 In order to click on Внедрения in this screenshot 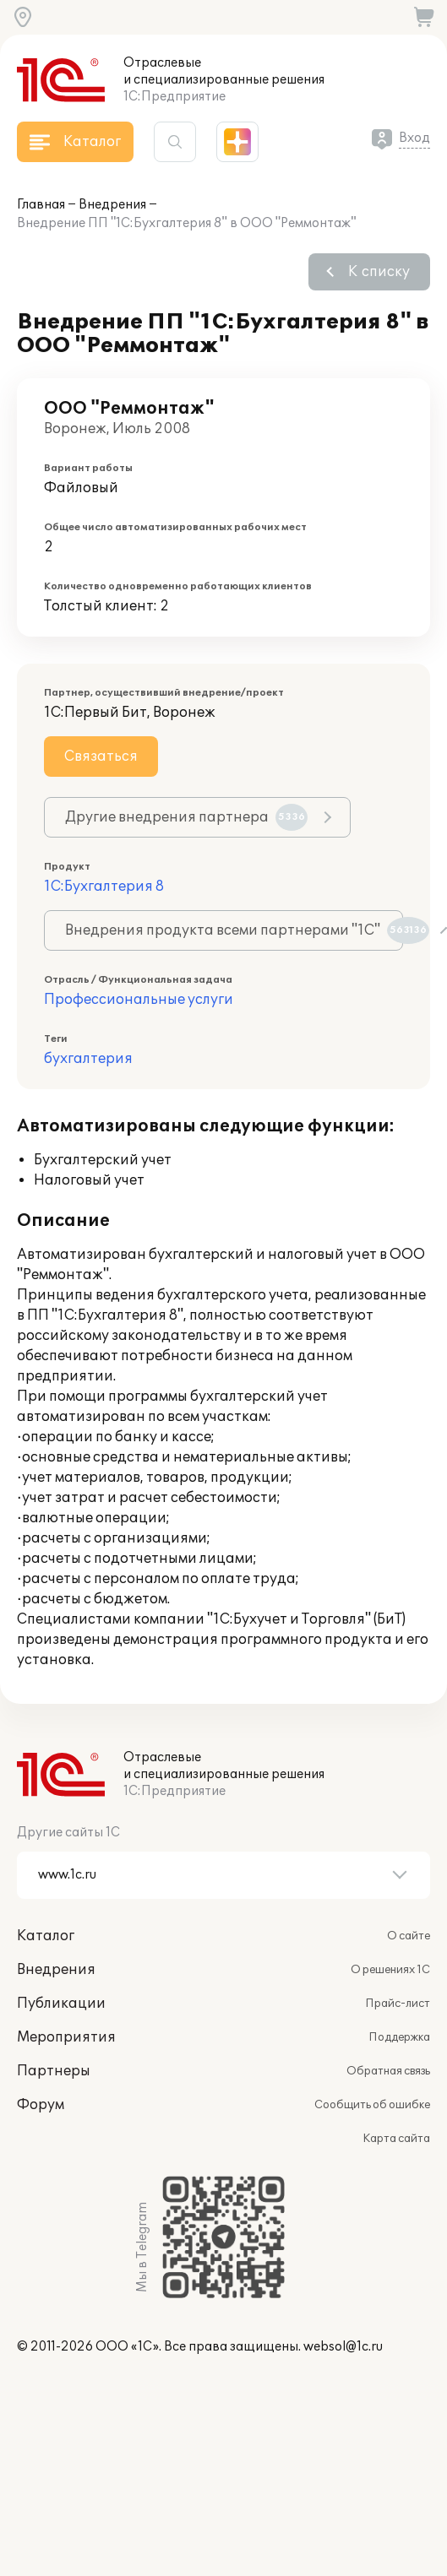, I will do `click(112, 205)`.